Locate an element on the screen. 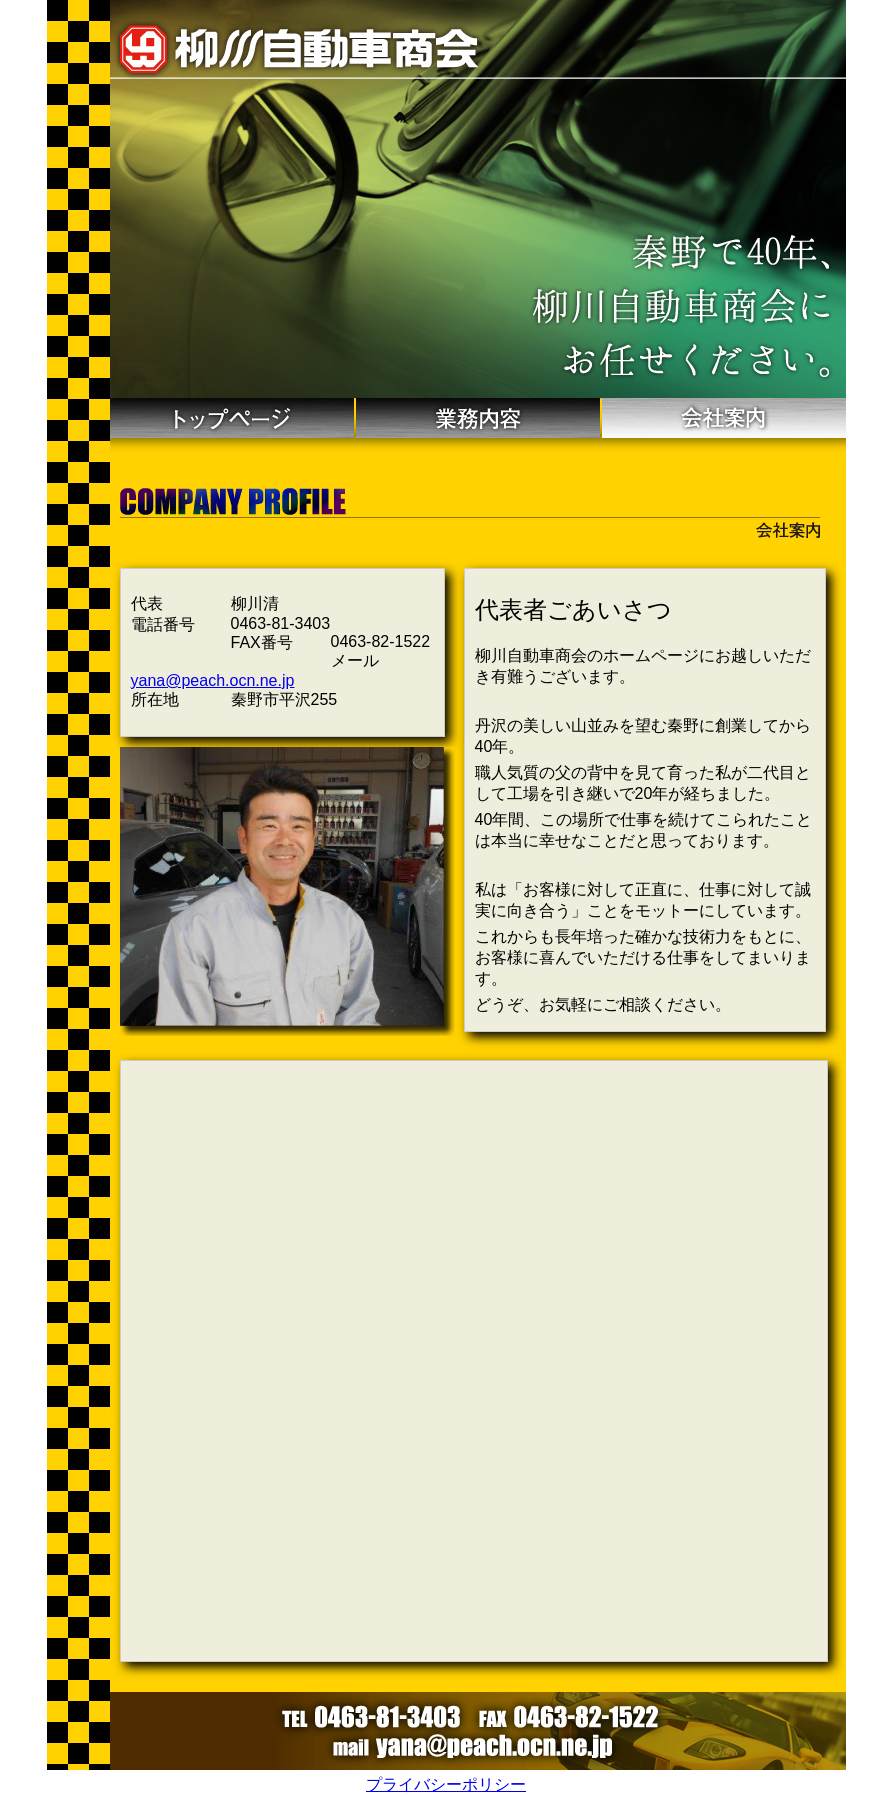 Image resolution: width=892 pixels, height=1801 pixels. yana@peach.ocn.ne.jp is located at coordinates (213, 680).